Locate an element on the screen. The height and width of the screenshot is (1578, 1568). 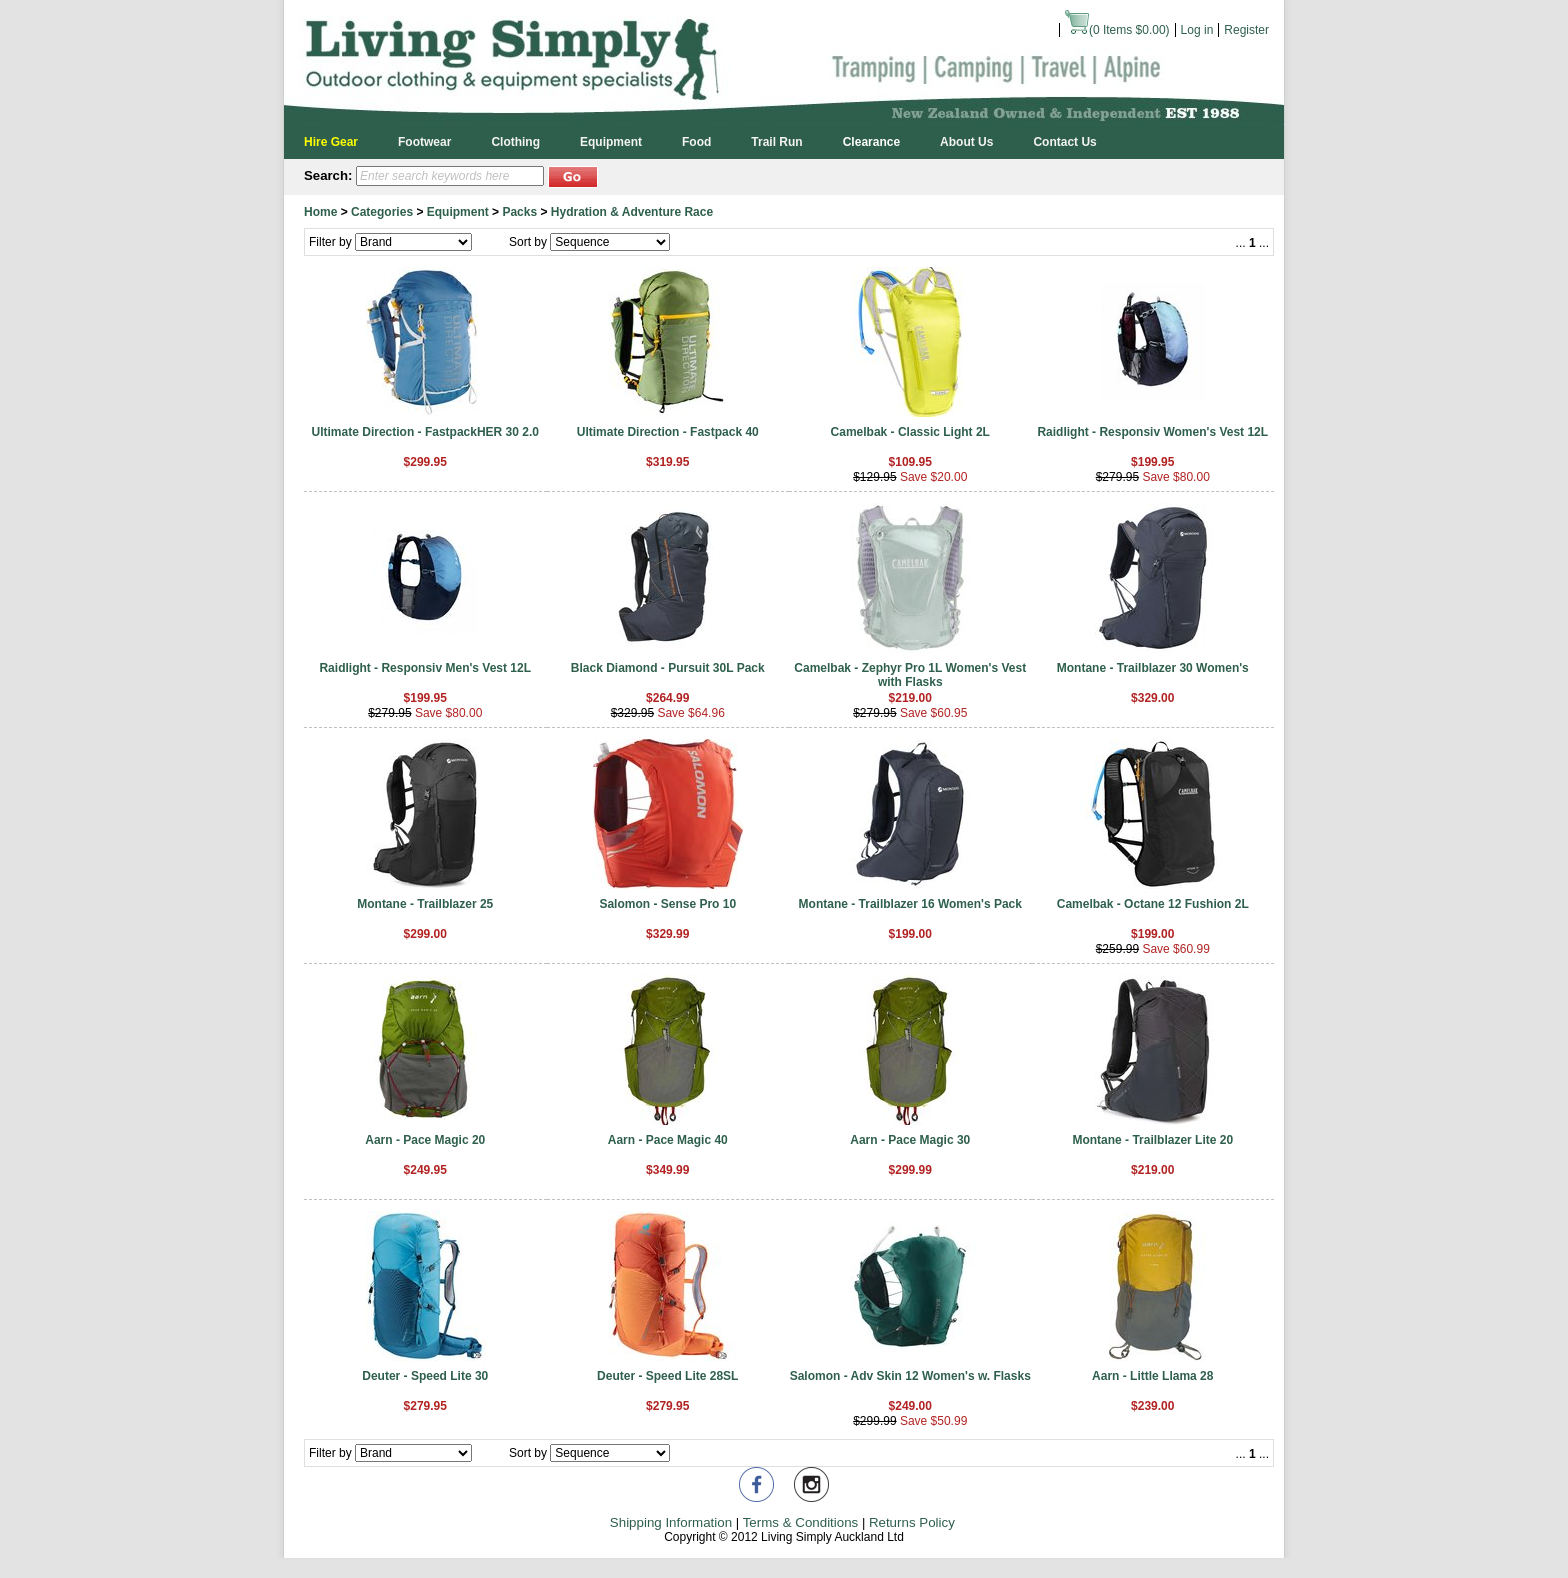
Aarn - Pace Magic 30 is located at coordinates (910, 1140).